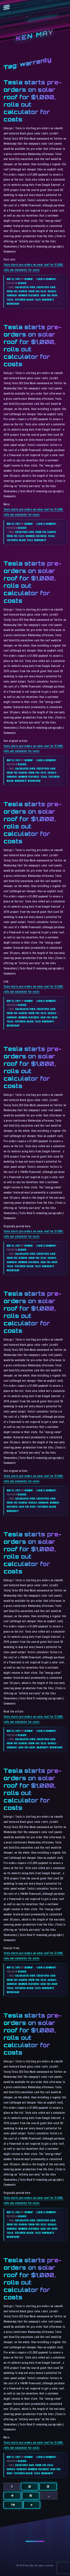 Image resolution: width=70 pixels, height=2576 pixels. I want to click on May 13, 2017, so click(14, 279).